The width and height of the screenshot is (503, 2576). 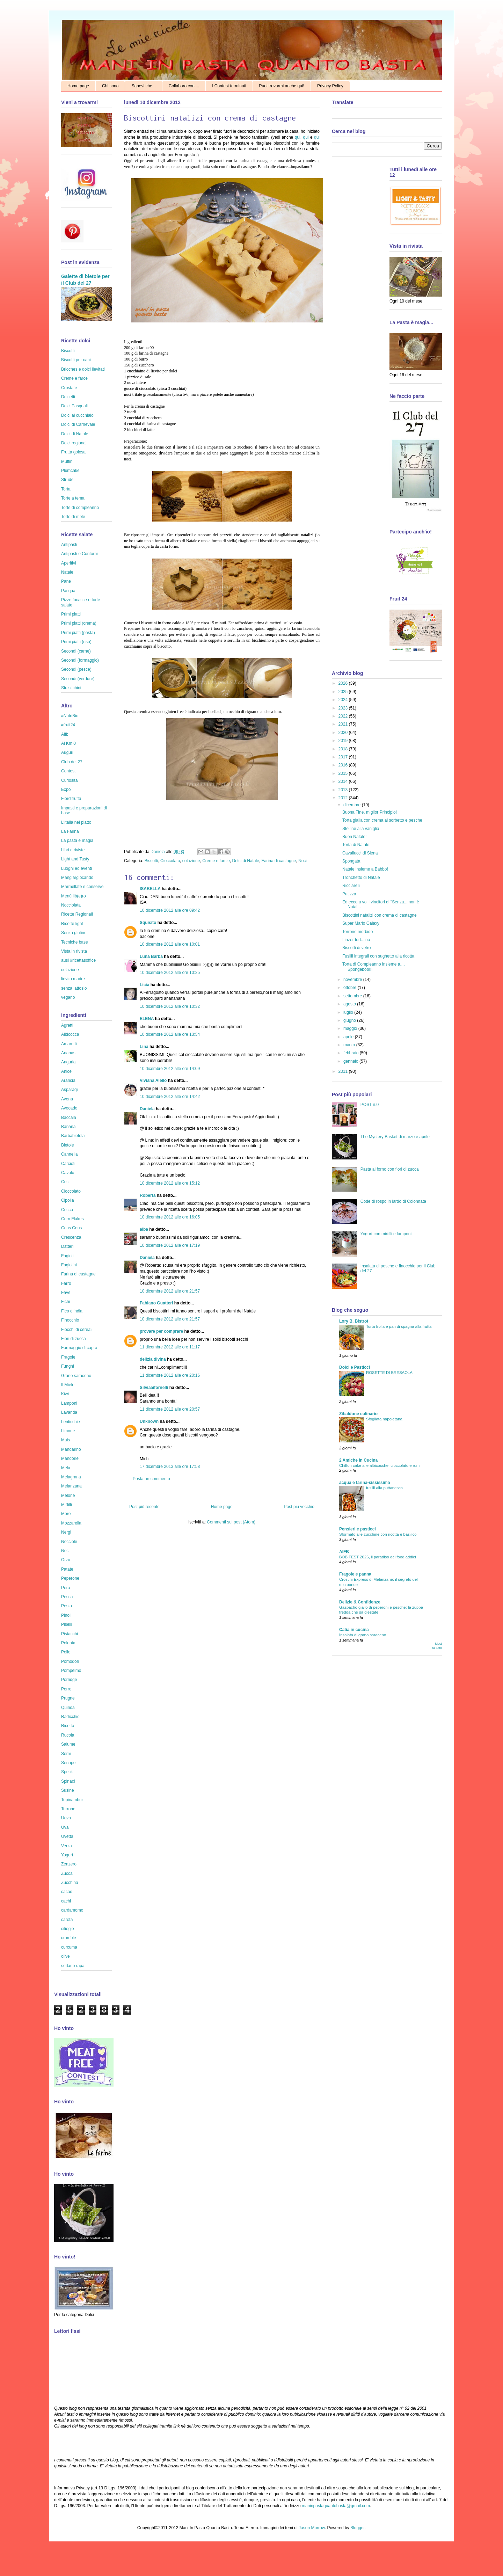 I want to click on Biscottini natalizi con crema di castagne, so click(x=379, y=915).